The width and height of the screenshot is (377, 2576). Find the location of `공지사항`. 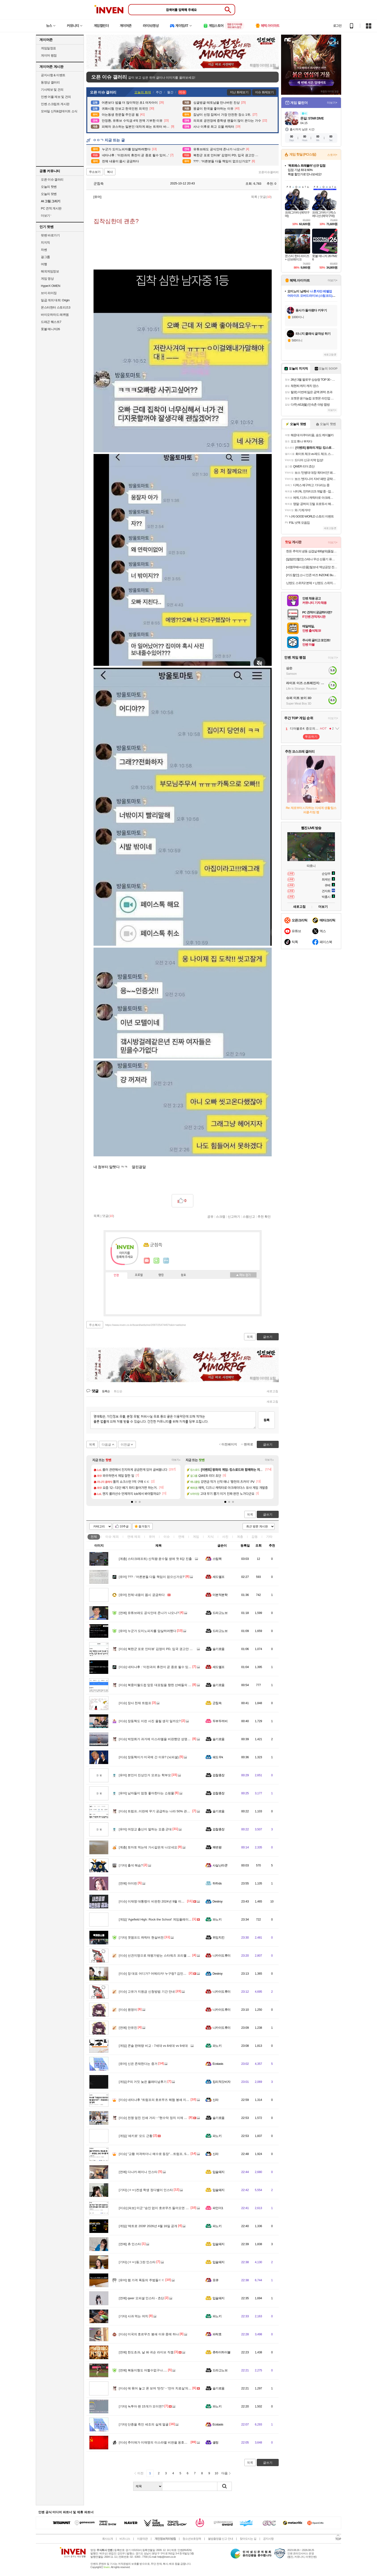

공지사항 is located at coordinates (268, 2538).